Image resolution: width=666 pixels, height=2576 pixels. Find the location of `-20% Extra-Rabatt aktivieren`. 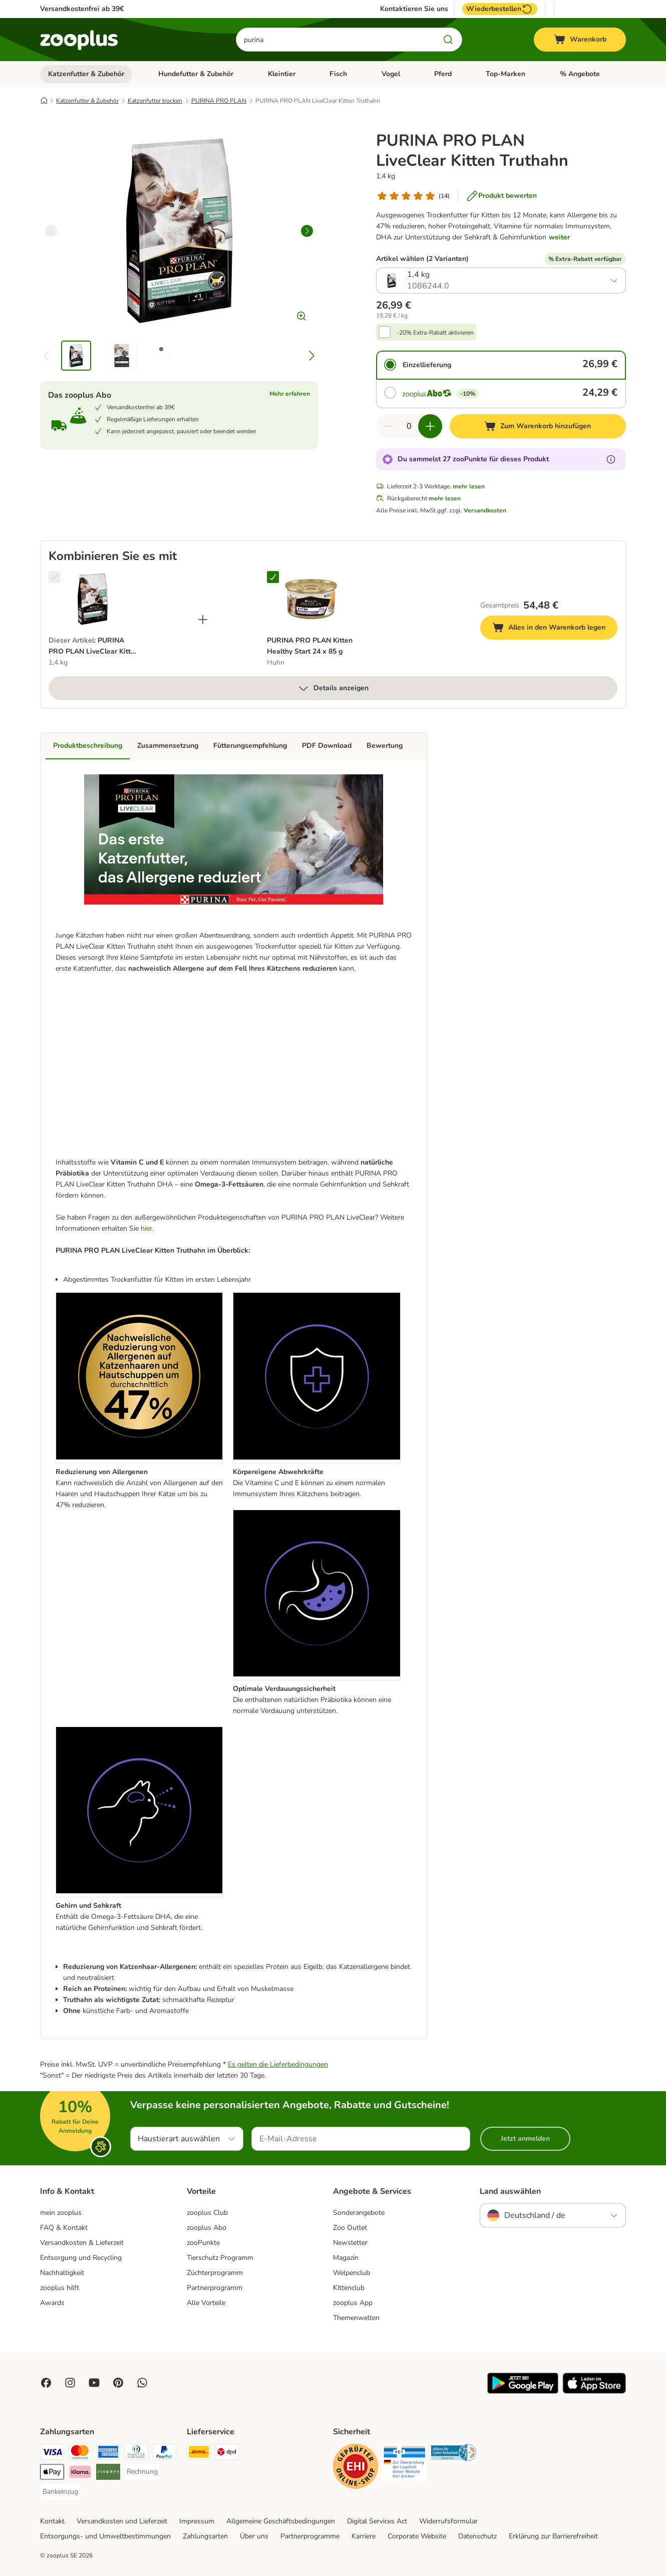

-20% Extra-Rabatt aktivieren is located at coordinates (435, 333).